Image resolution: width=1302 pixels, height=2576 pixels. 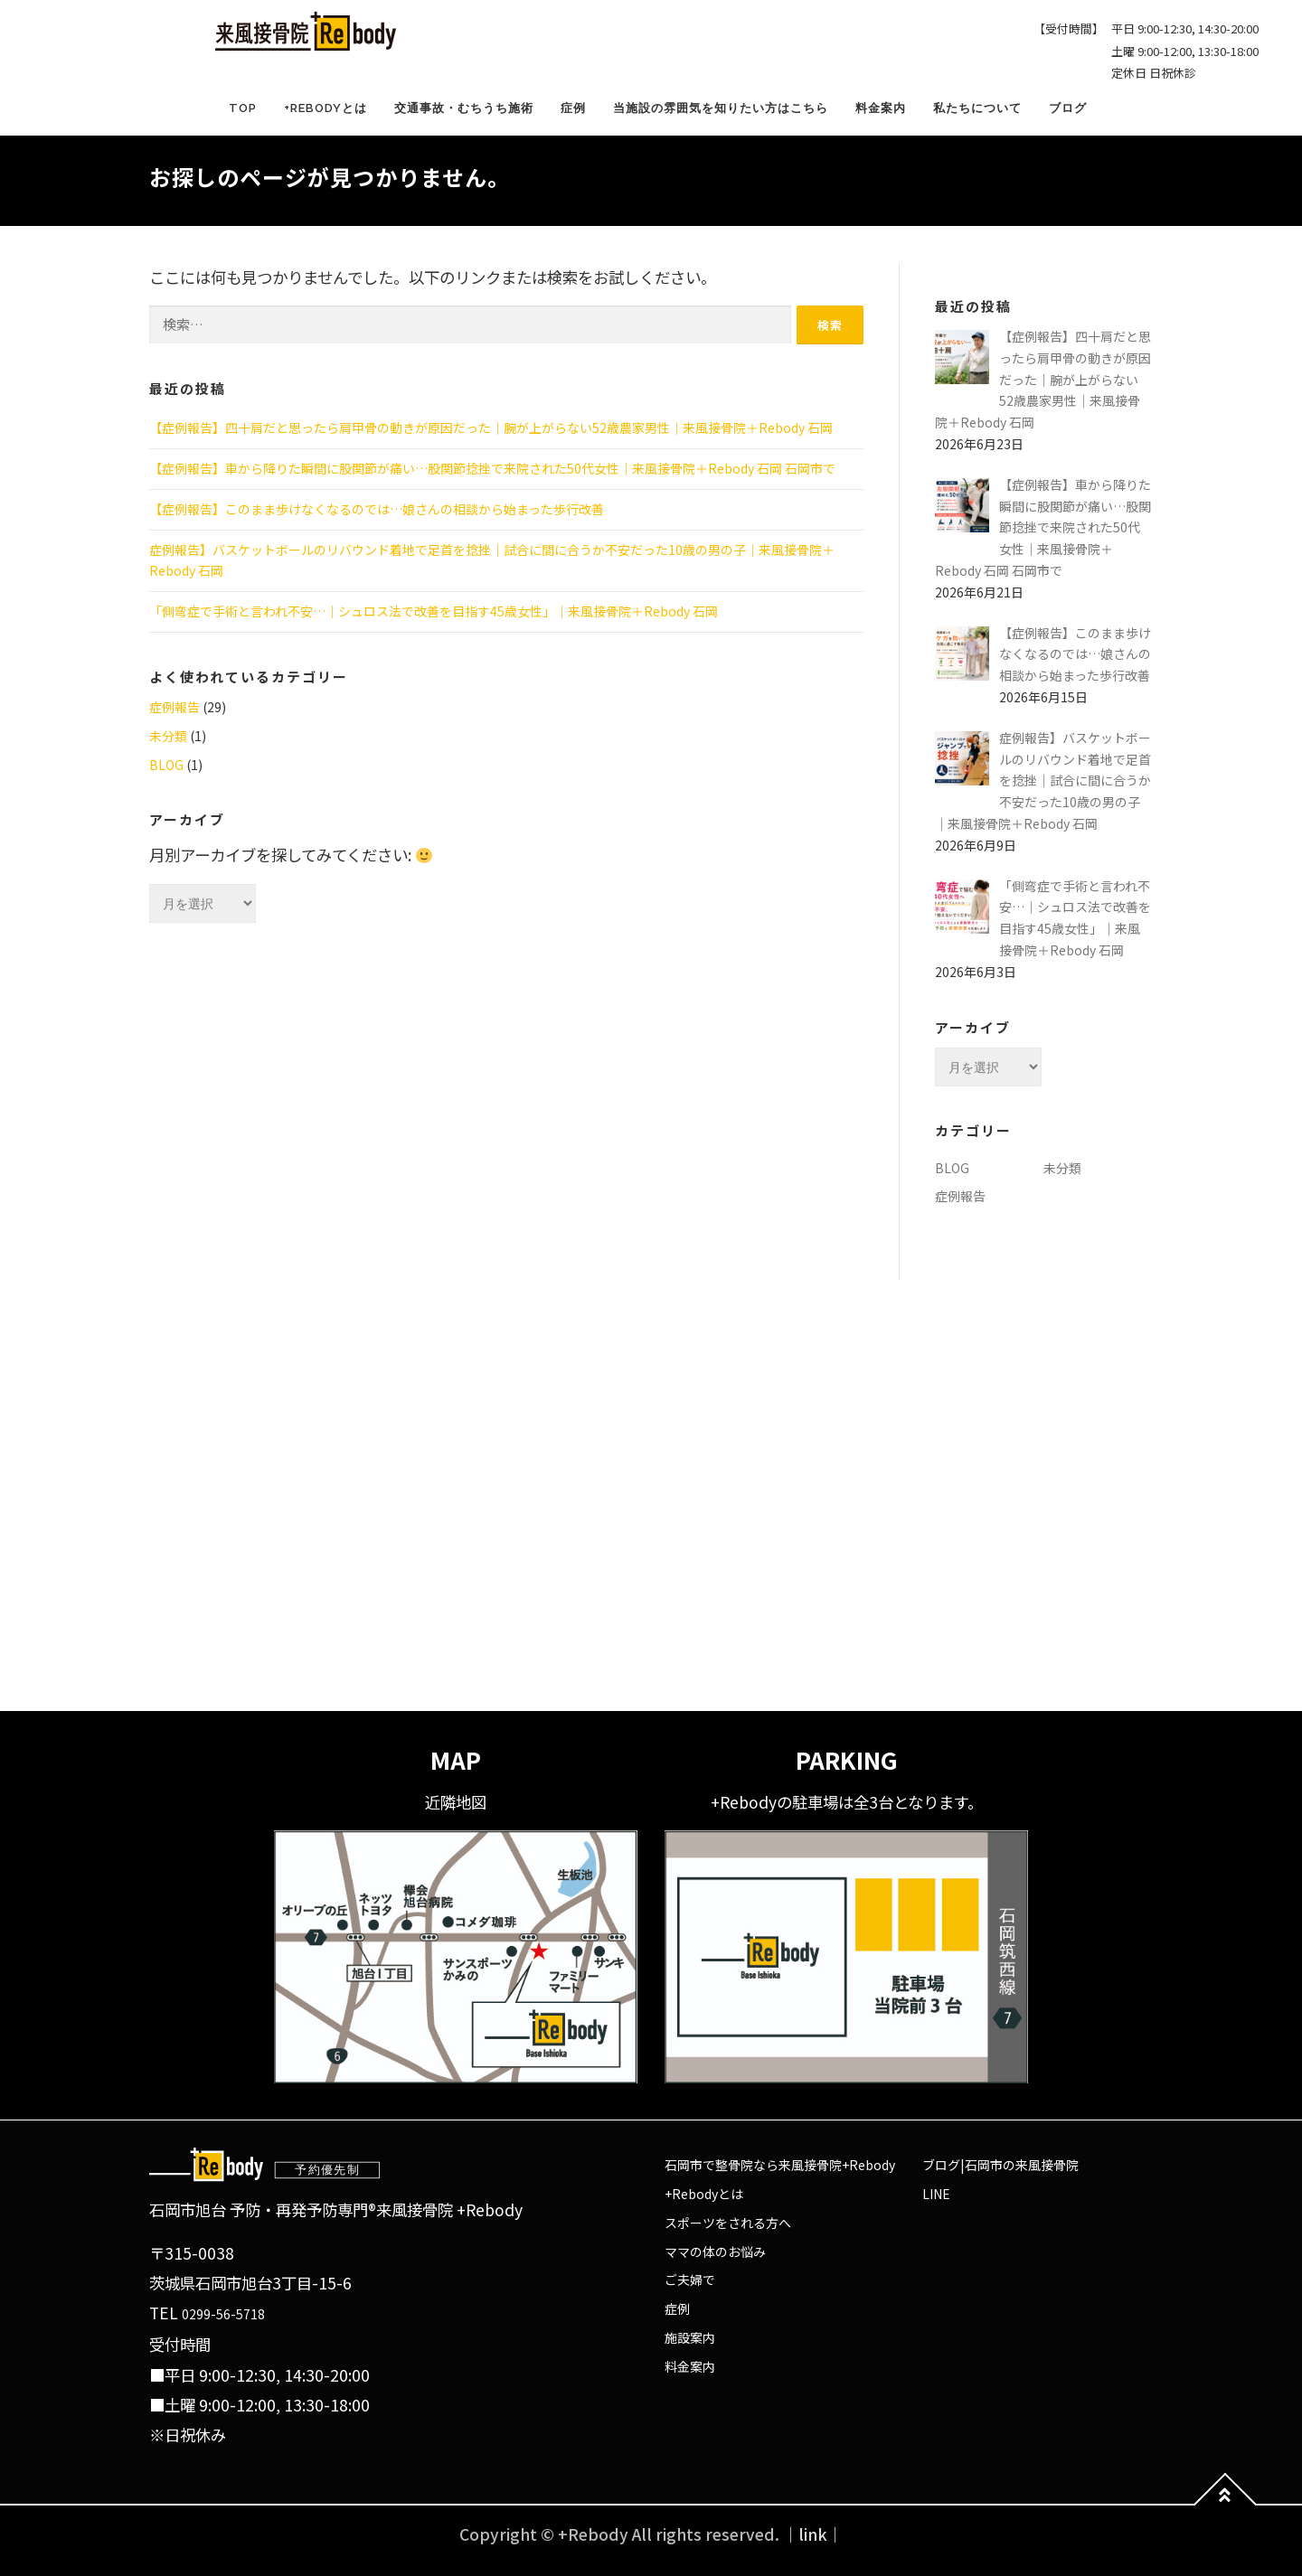 What do you see at coordinates (977, 108) in the screenshot?
I see `私たちについて` at bounding box center [977, 108].